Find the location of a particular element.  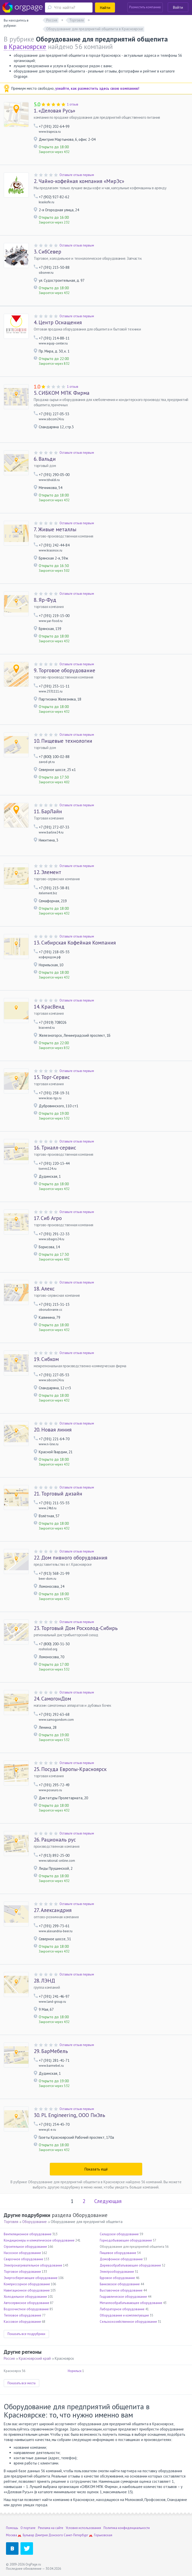

Электронагревательное оборудование is located at coordinates (33, 2265).